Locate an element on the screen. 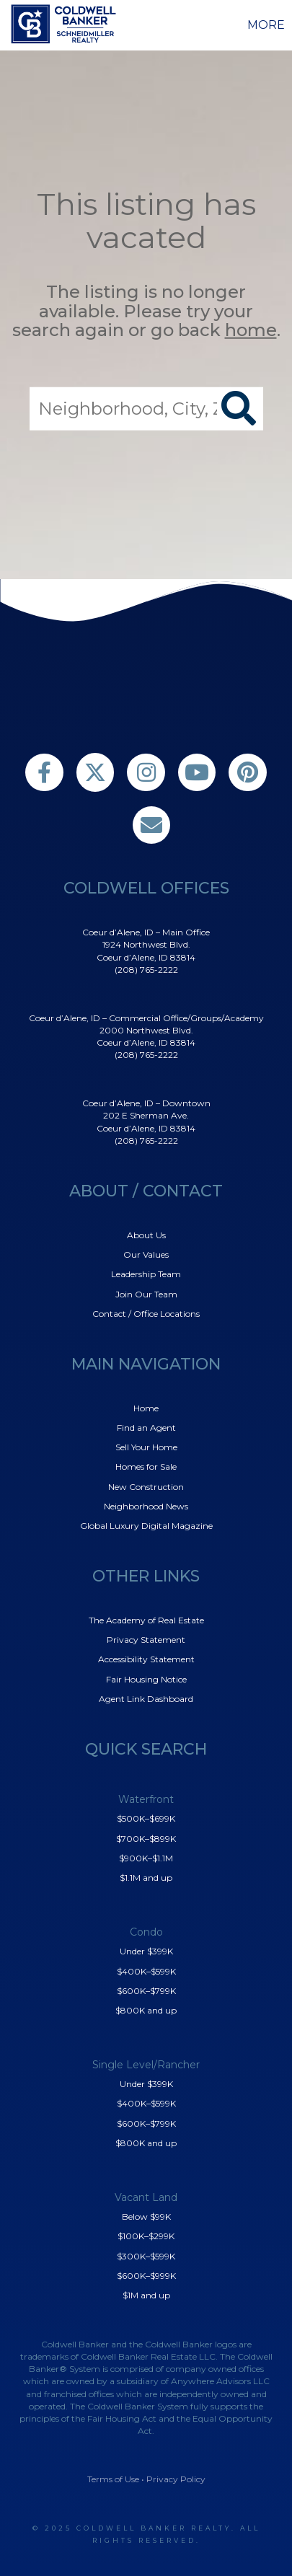  About Us is located at coordinates (146, 1235).